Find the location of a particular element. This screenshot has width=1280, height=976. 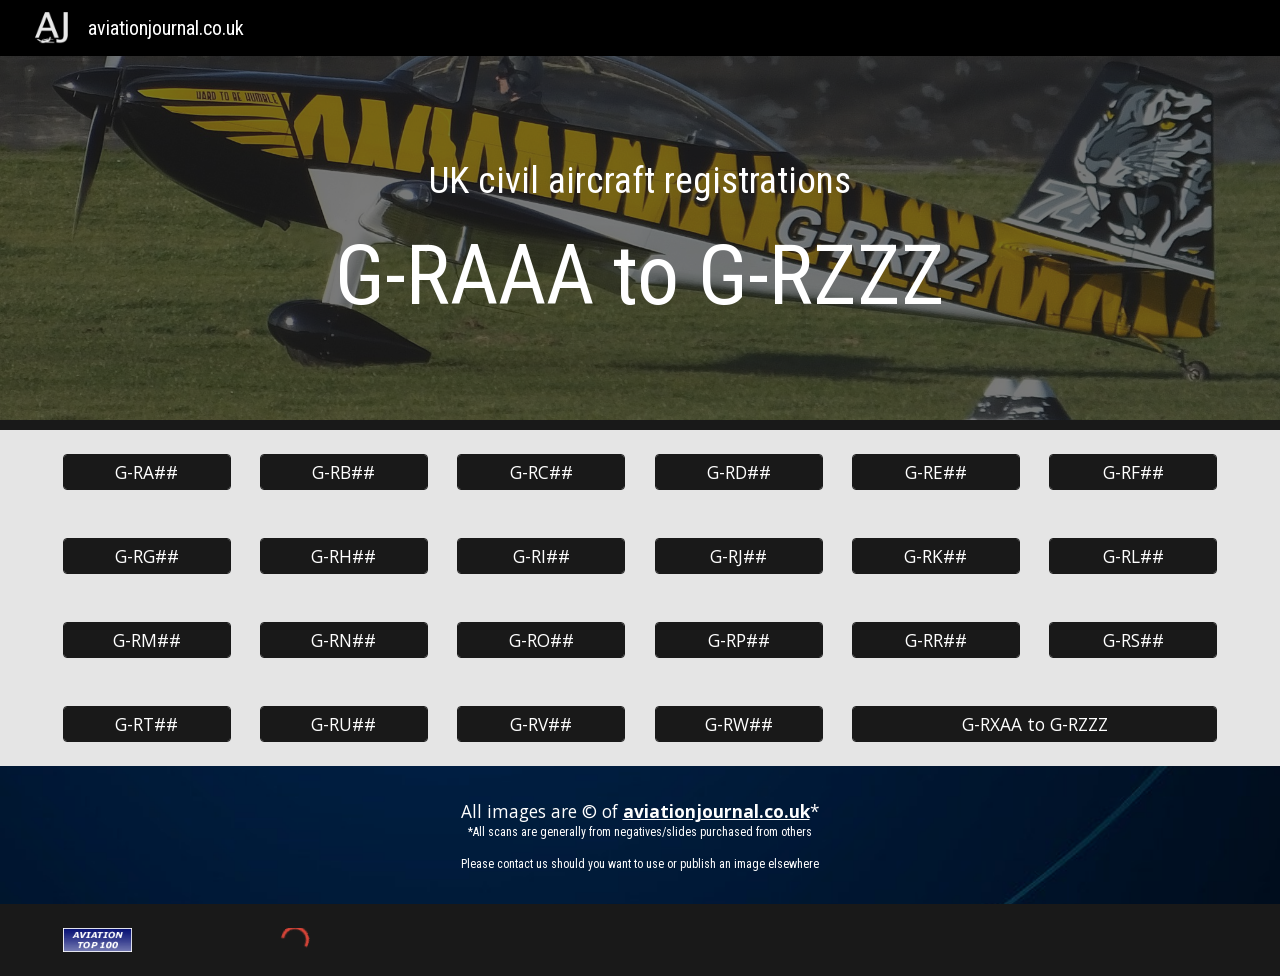

[G-RK##] is located at coordinates (936, 556).